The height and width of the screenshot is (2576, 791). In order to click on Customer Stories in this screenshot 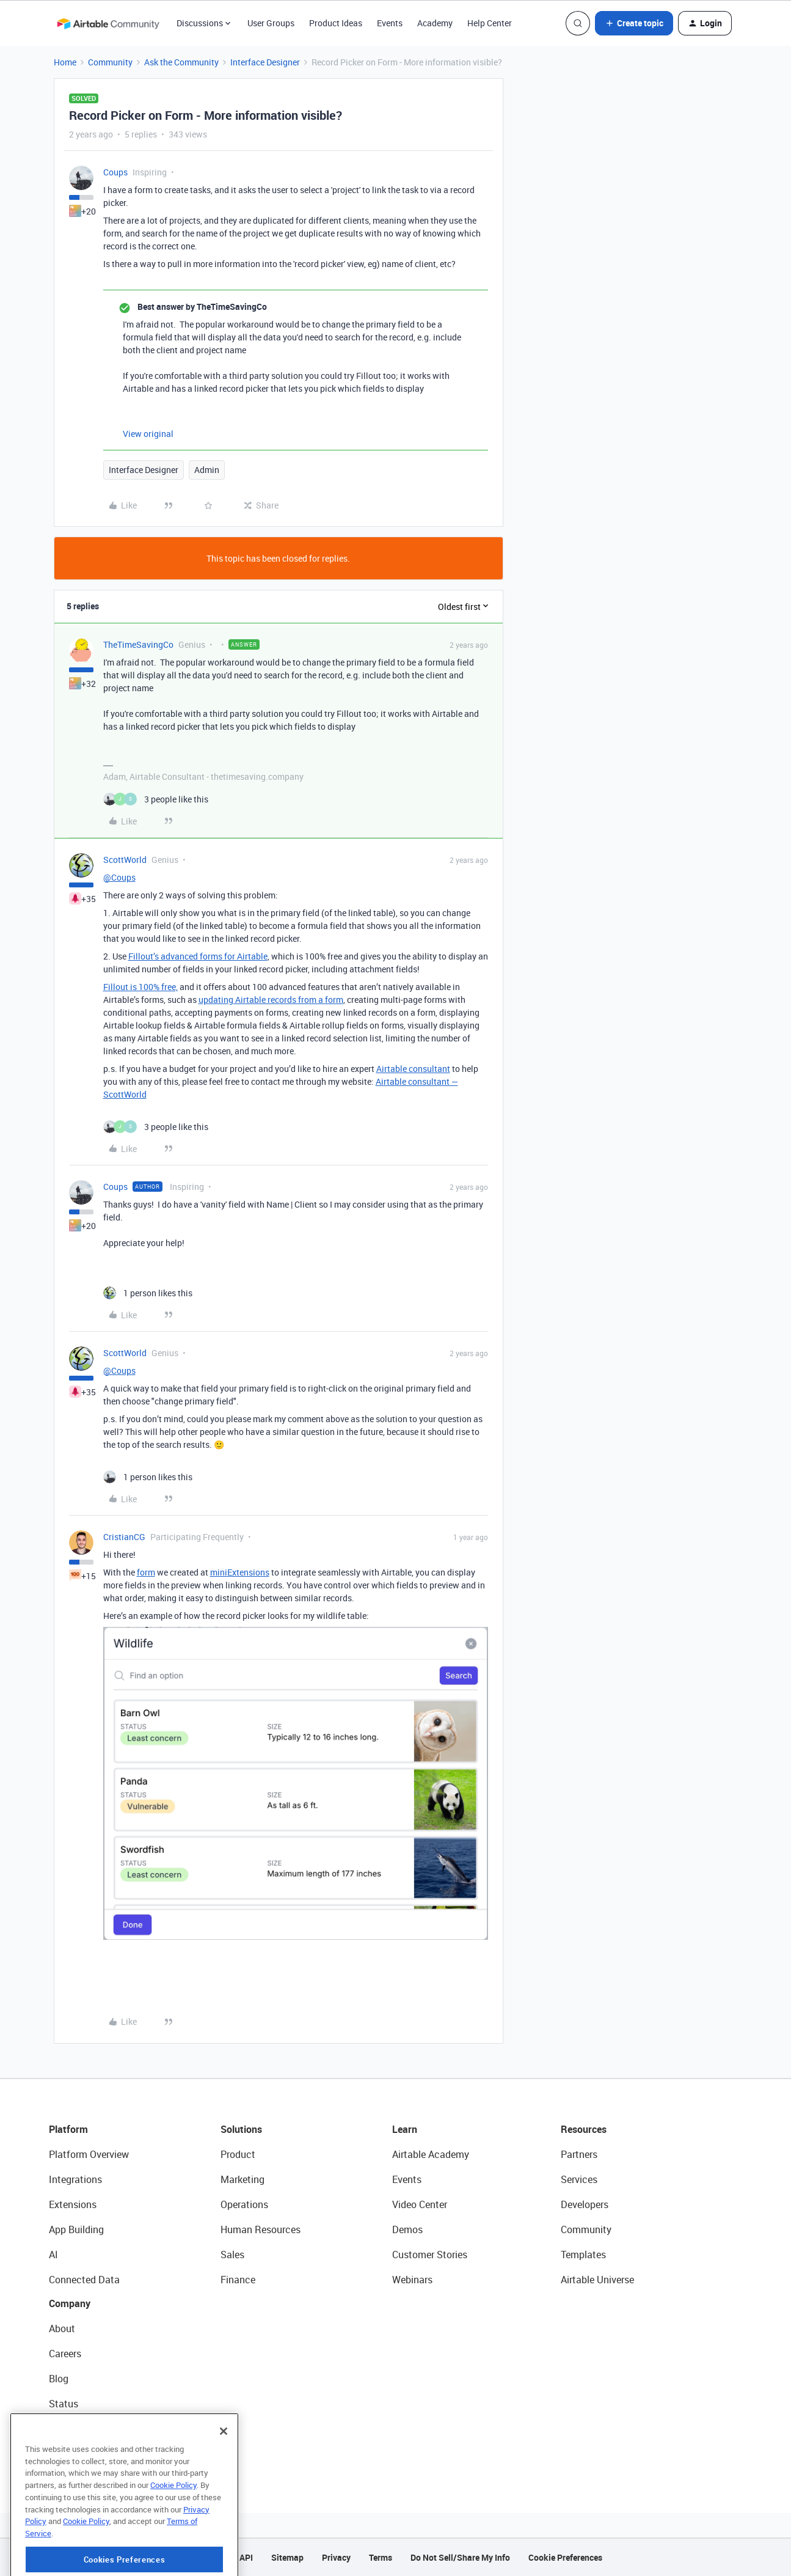, I will do `click(429, 2254)`.